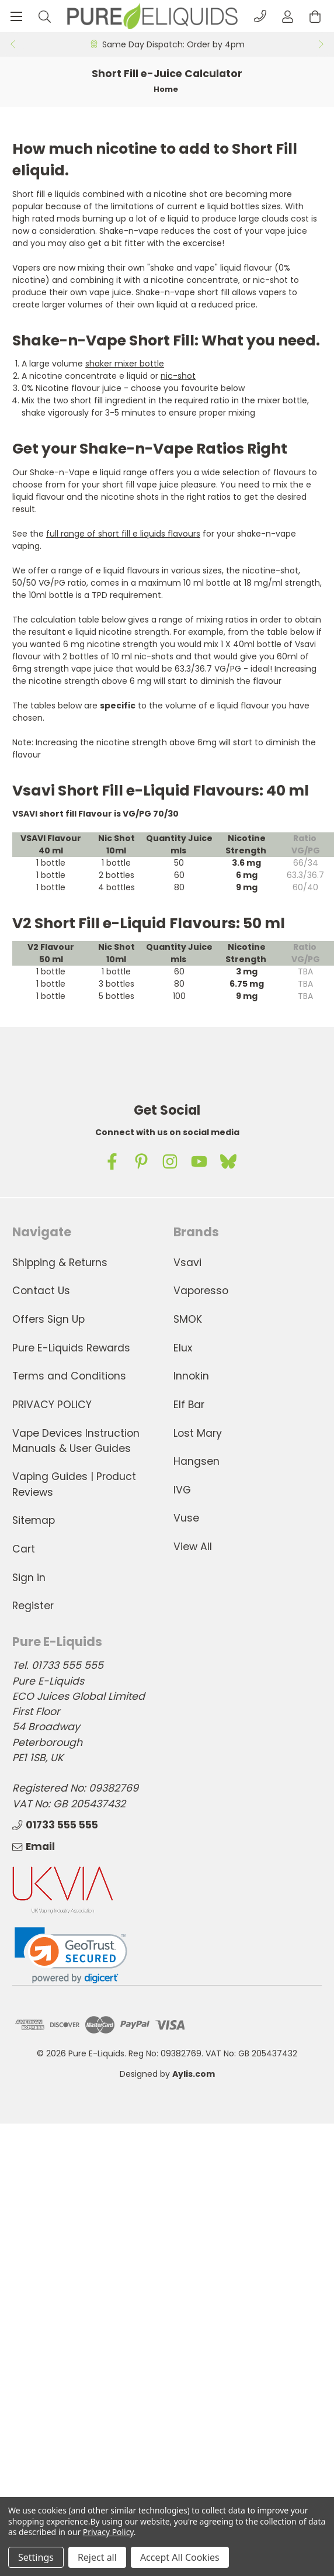 This screenshot has height=2576, width=334. I want to click on IVG, so click(182, 1490).